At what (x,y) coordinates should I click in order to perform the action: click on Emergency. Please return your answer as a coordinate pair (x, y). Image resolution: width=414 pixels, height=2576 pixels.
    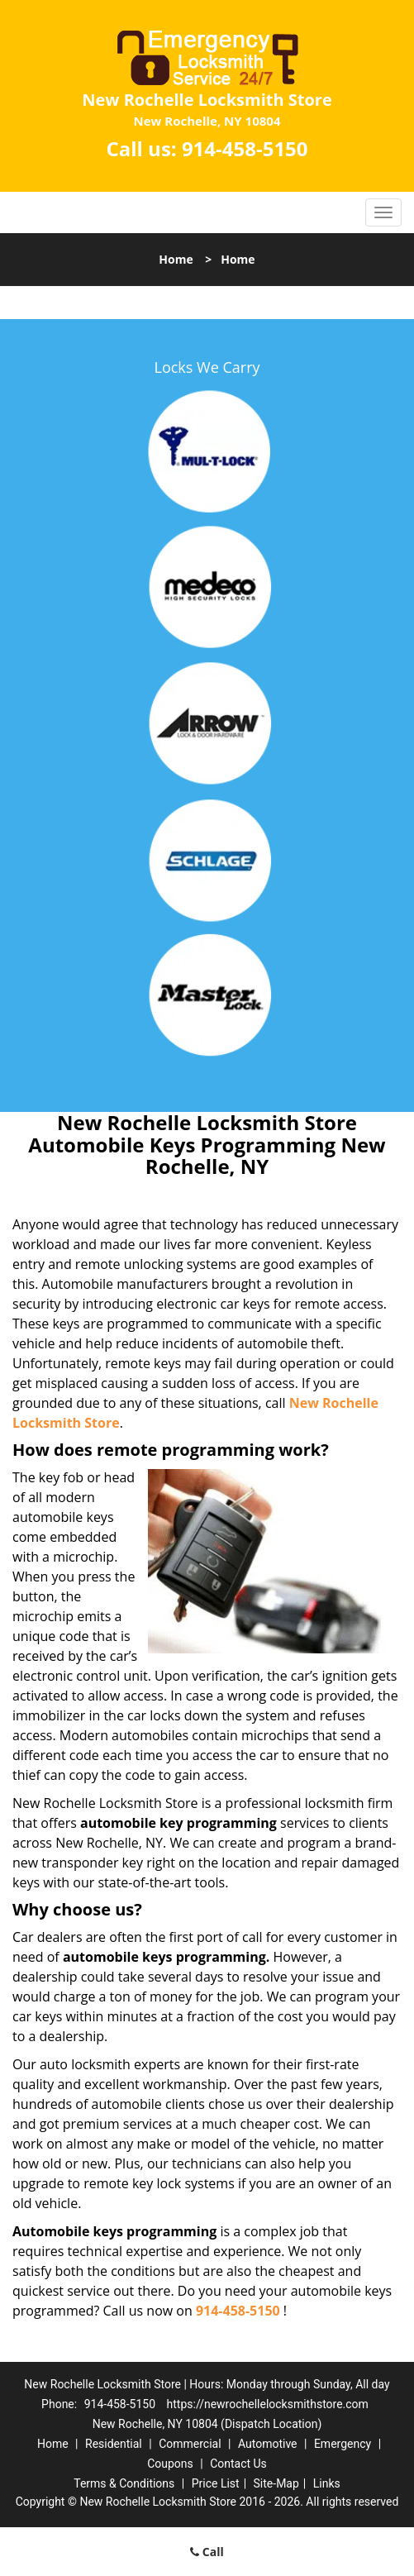
    Looking at the image, I should click on (342, 2443).